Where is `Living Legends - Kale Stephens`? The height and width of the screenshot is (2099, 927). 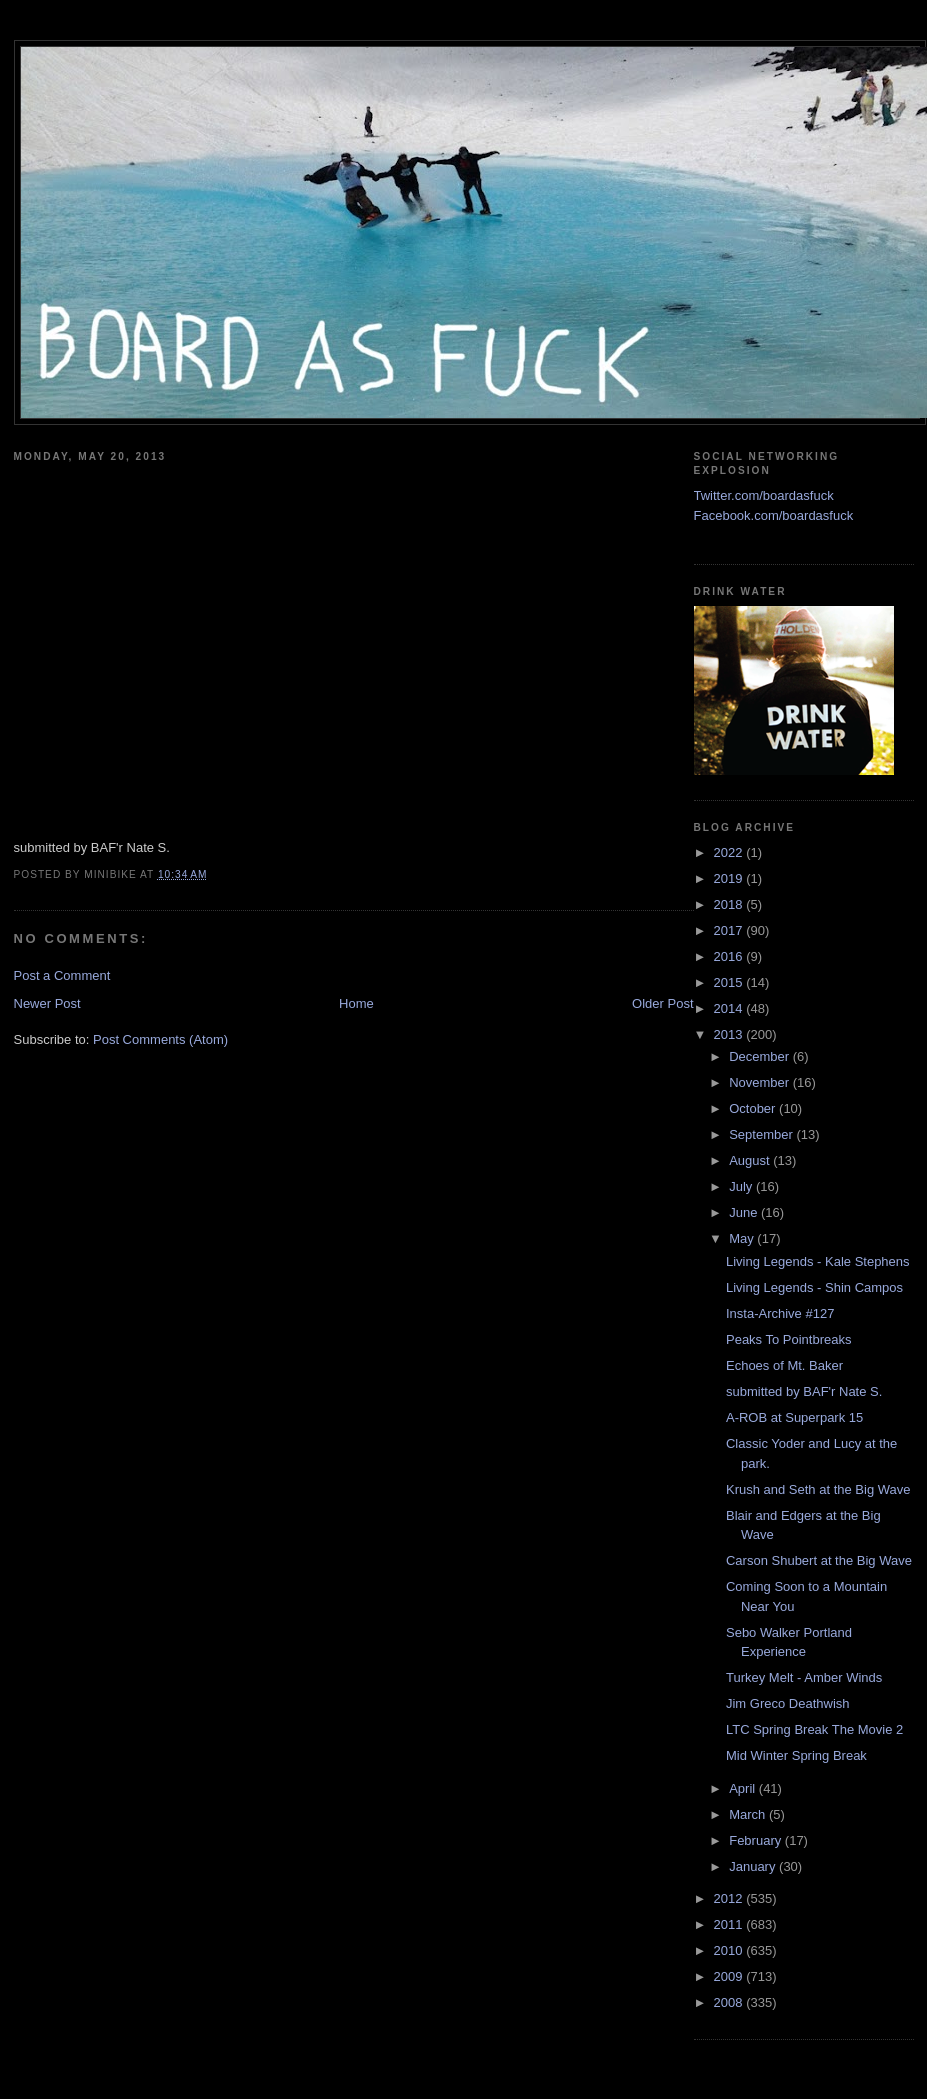 Living Legends - Kale Stephens is located at coordinates (818, 1261).